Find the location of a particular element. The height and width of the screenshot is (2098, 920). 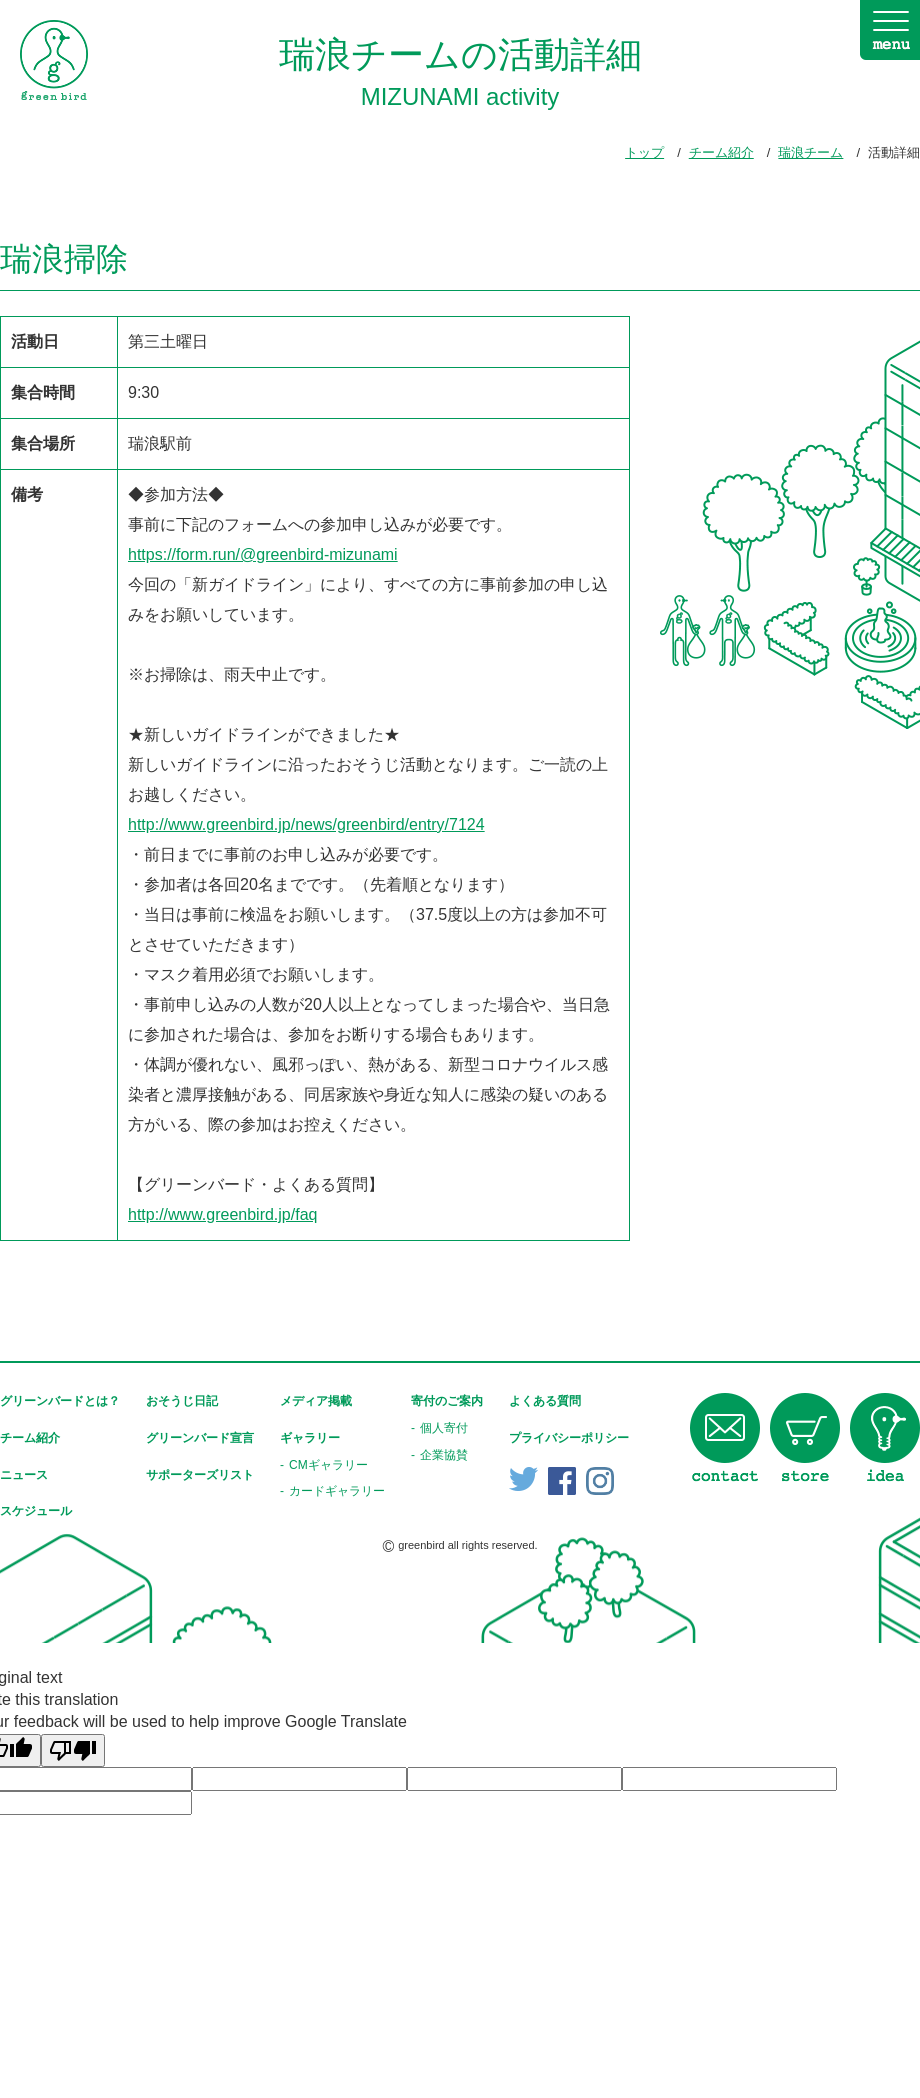

カードギャラリー is located at coordinates (337, 1491).